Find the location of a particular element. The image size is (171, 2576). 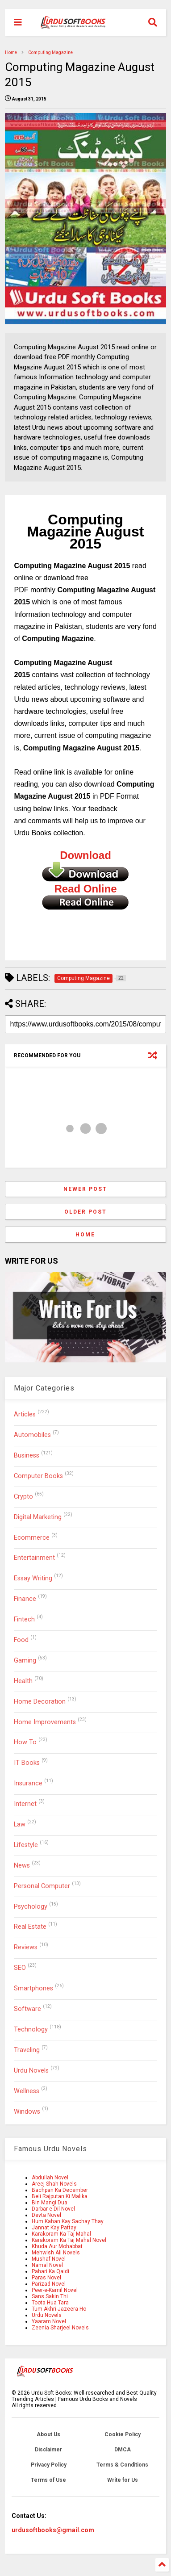

urdusoftbooks@gmail.com is located at coordinates (53, 2530).